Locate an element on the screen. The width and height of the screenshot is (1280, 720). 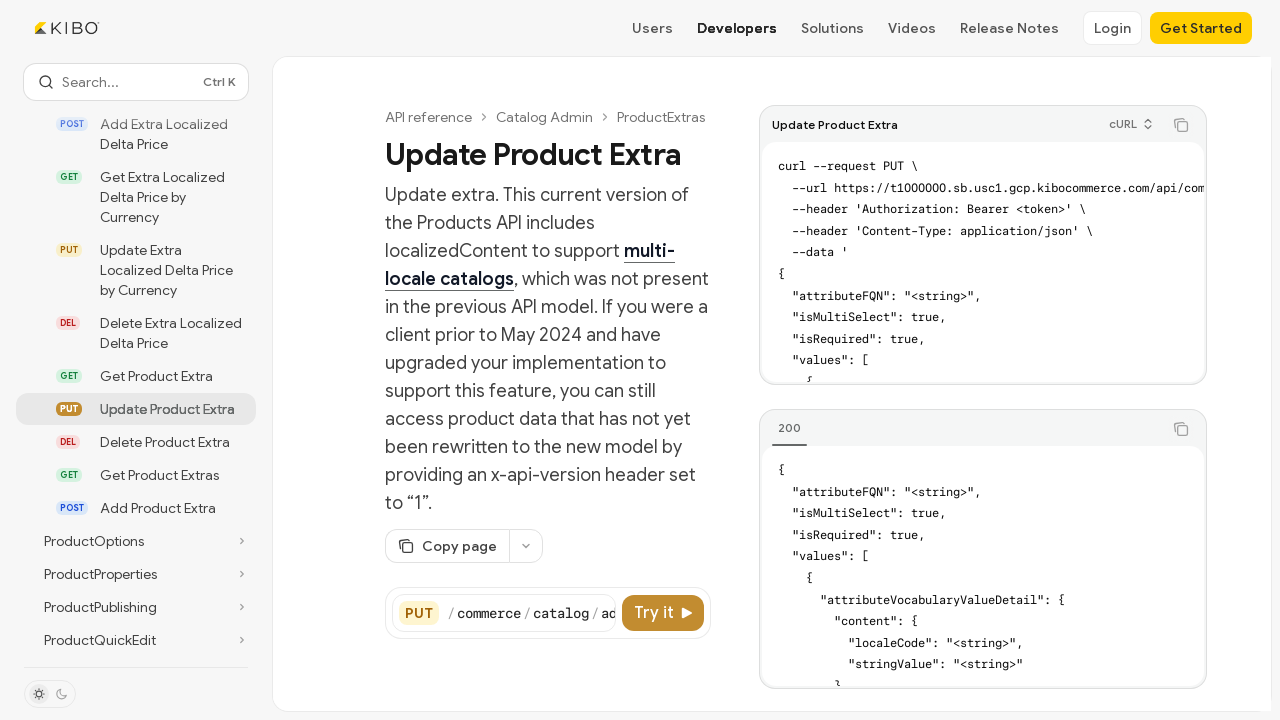
[tab] is located at coordinates (789, 428).